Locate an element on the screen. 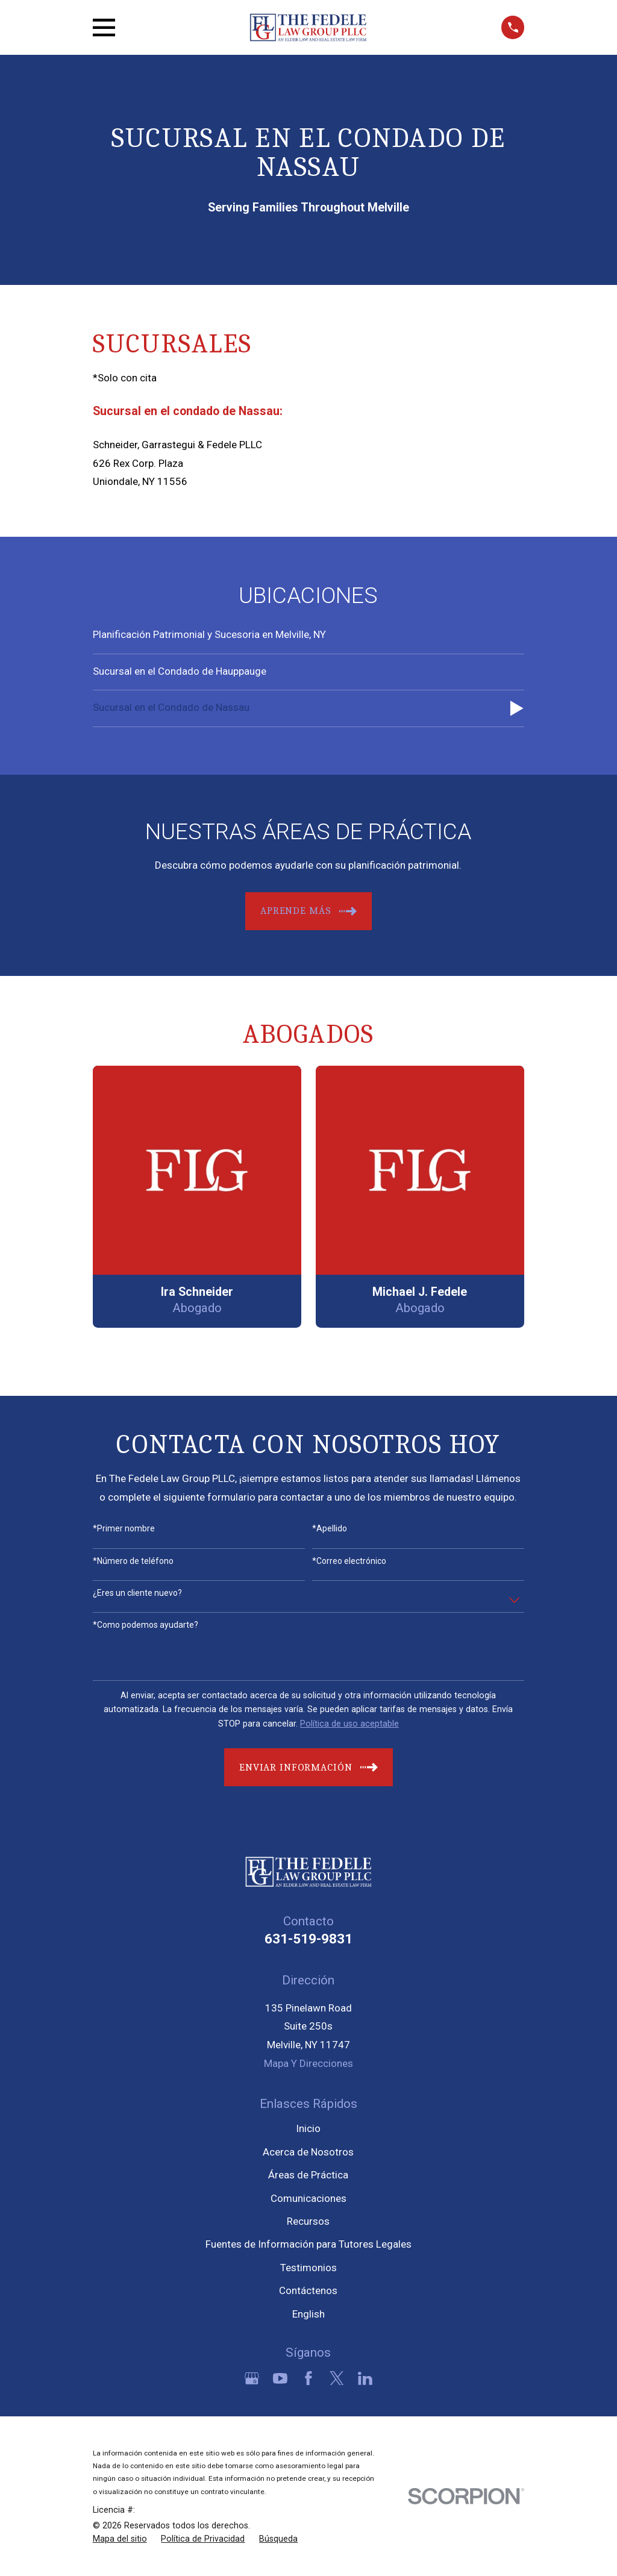 The width and height of the screenshot is (617, 2576). English is located at coordinates (308, 2314).